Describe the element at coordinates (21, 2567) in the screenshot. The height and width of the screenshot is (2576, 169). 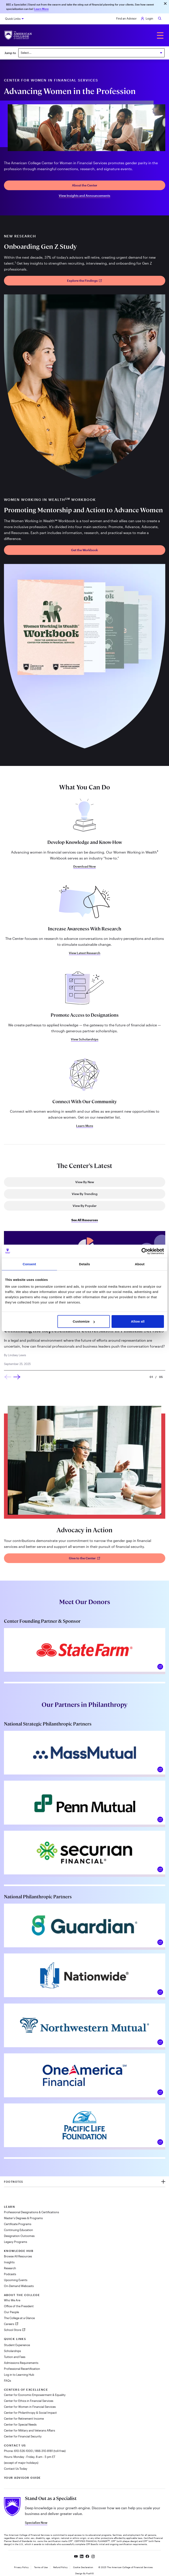
I see `Privacy Policy` at that location.